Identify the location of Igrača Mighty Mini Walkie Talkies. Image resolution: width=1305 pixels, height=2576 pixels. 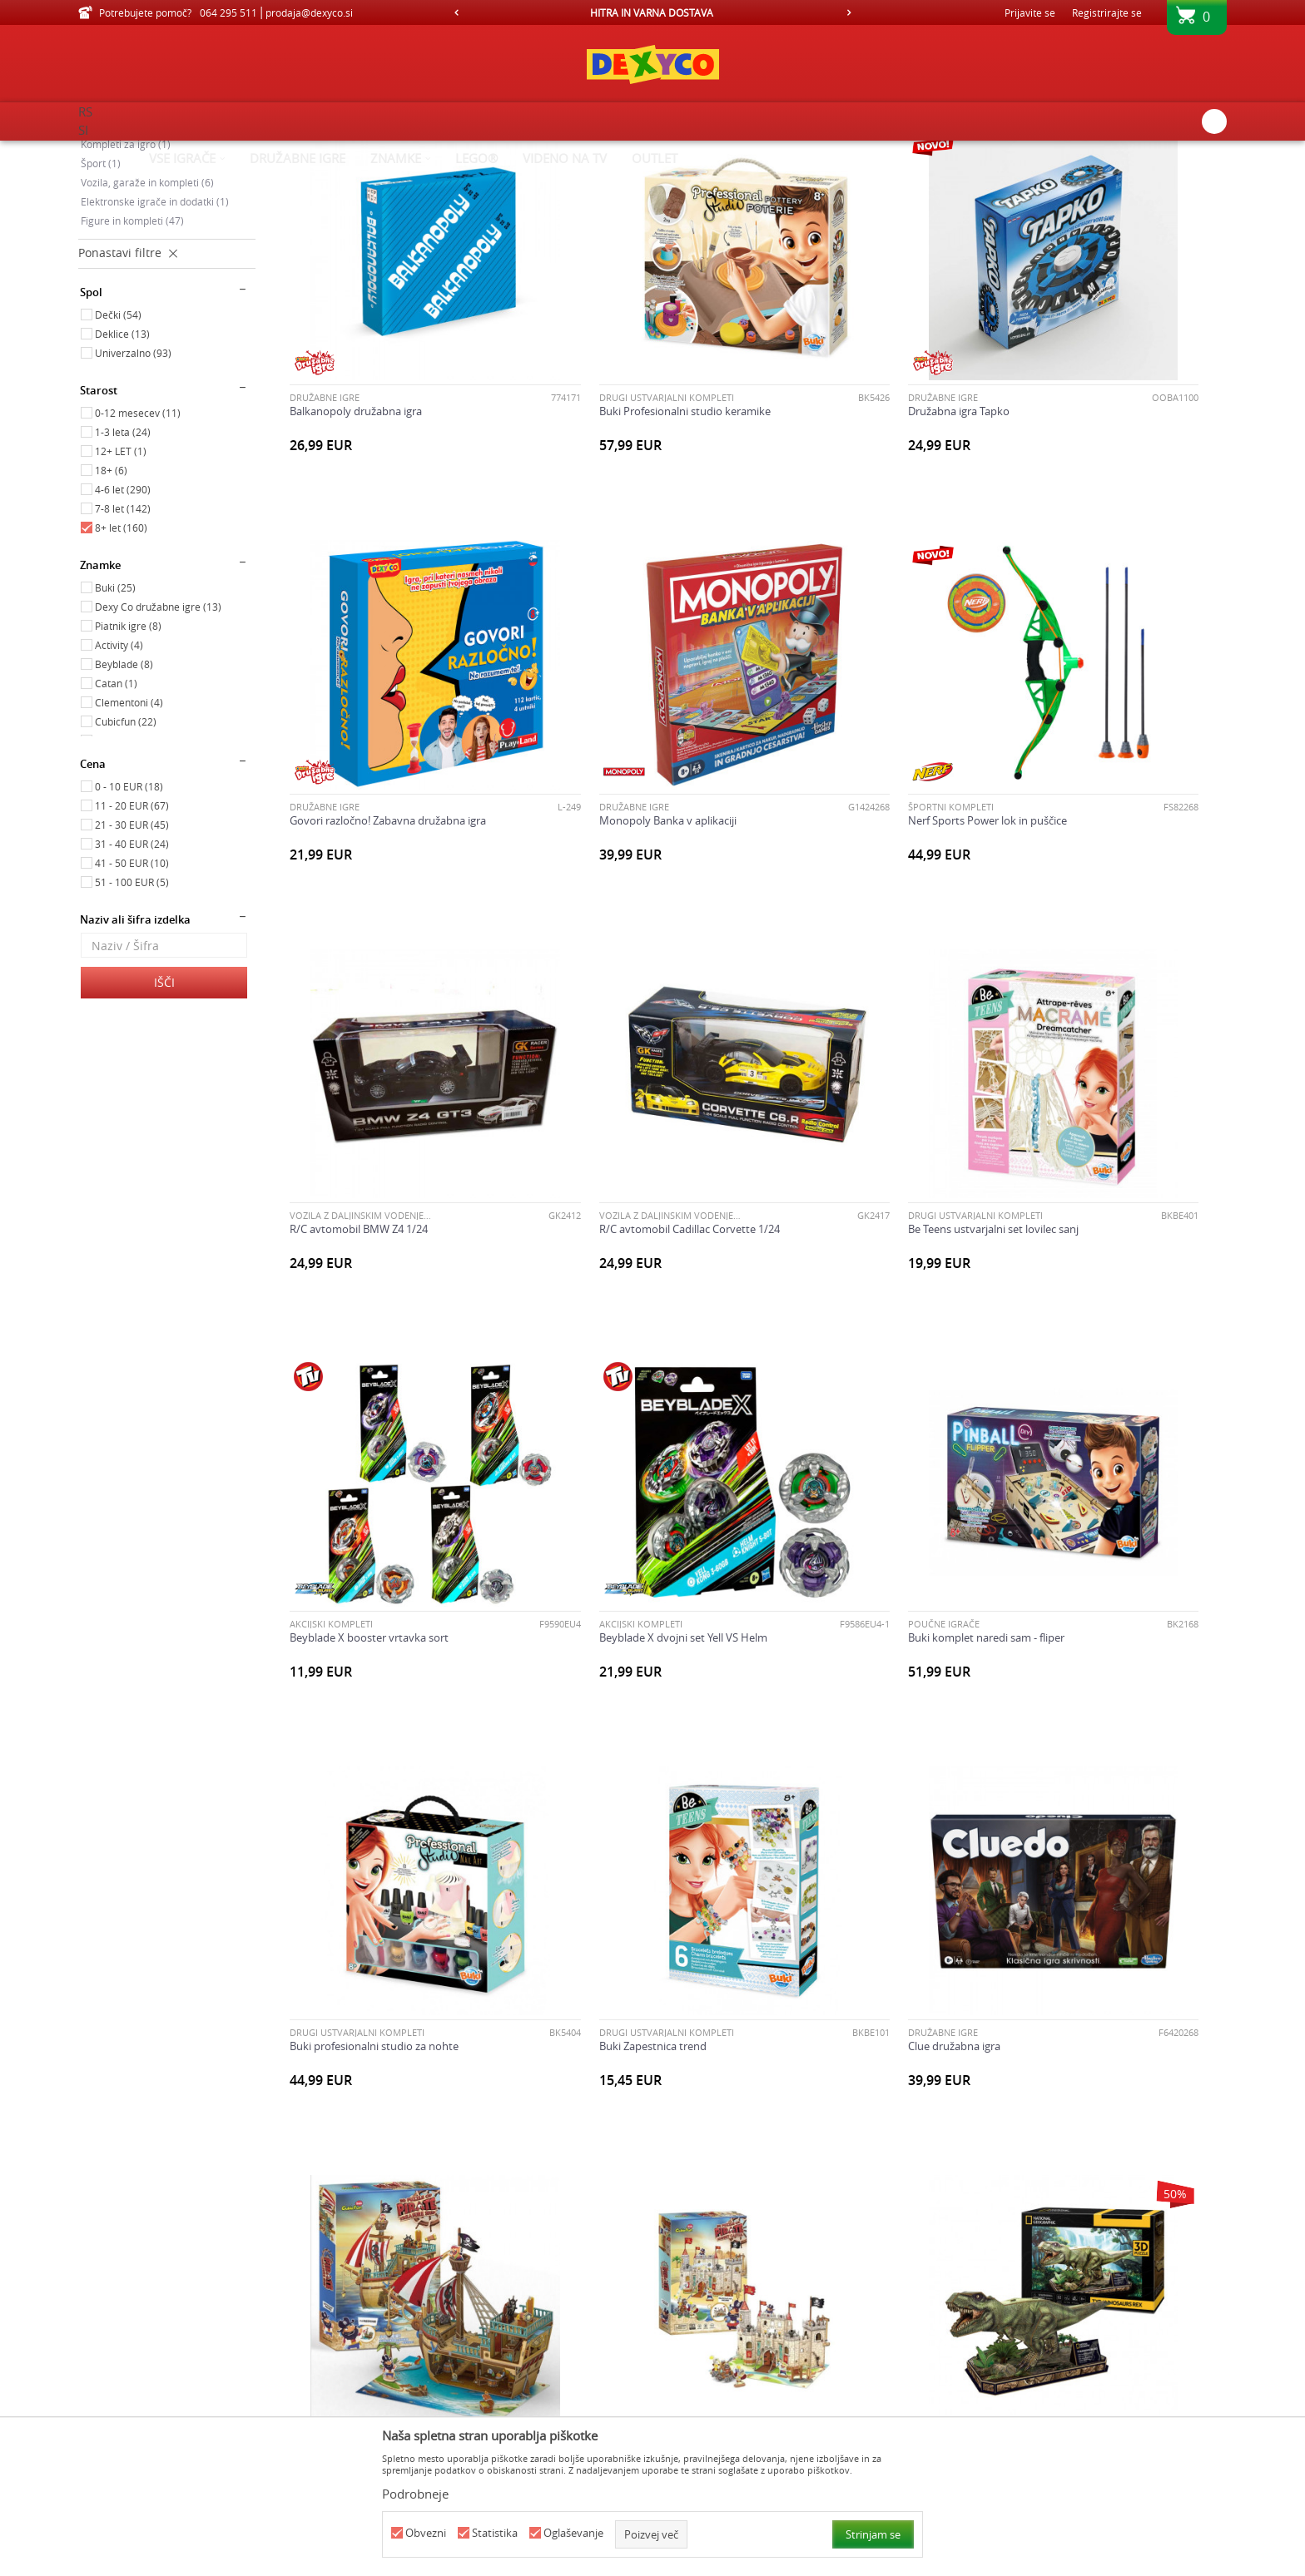
(609, 2173).